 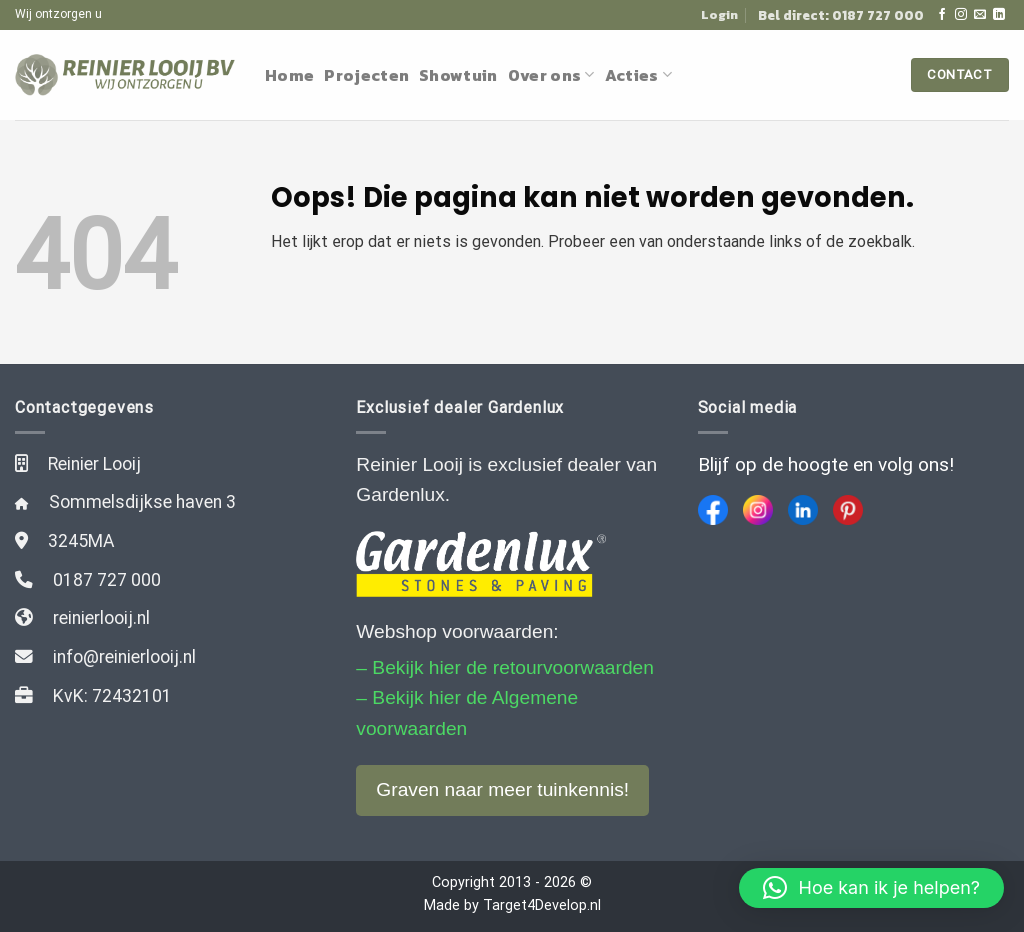 I want to click on [LinkedIn], so click(x=803, y=510).